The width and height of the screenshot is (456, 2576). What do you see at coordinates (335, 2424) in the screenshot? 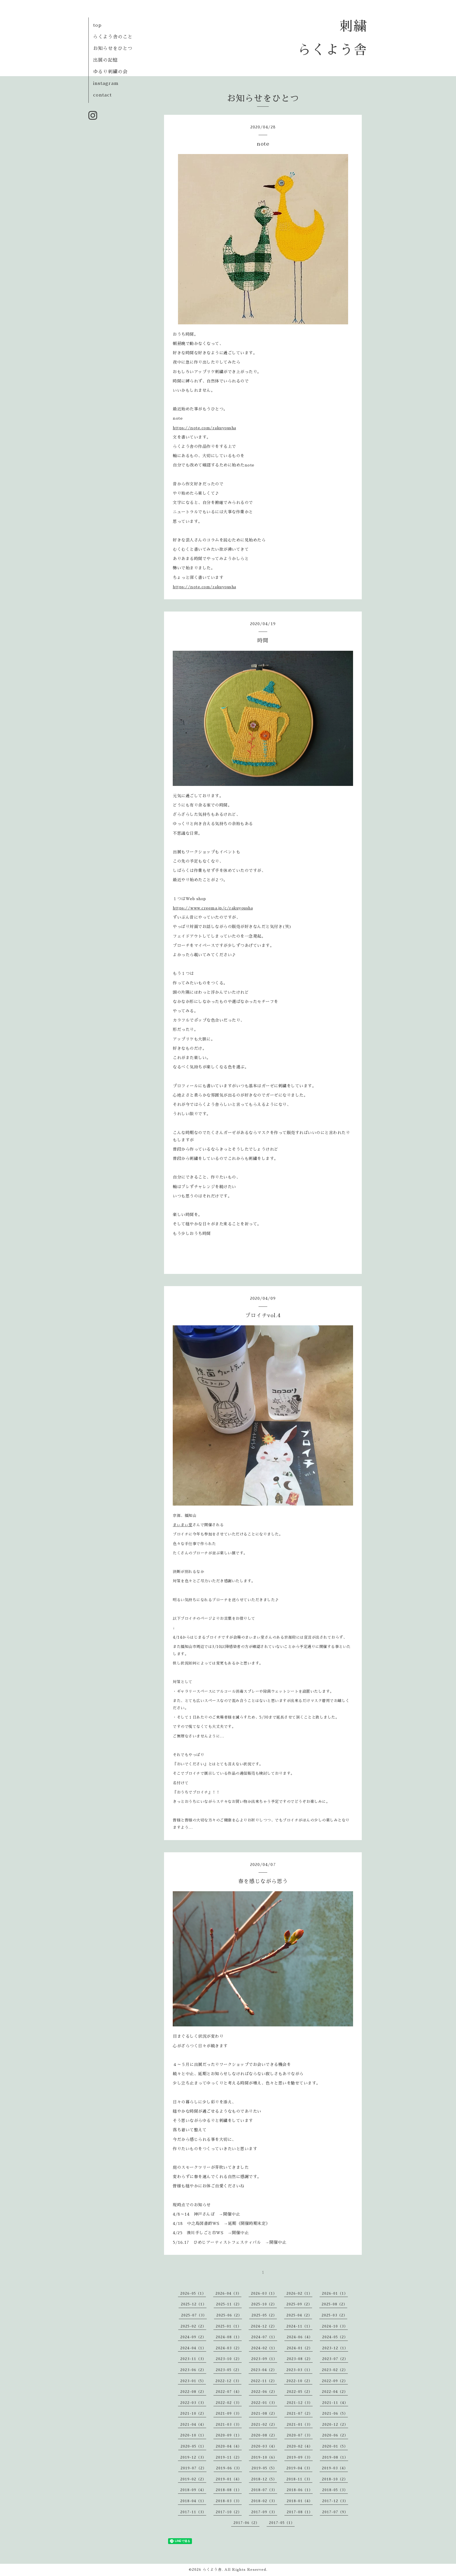
I see `2020-12（2）` at bounding box center [335, 2424].